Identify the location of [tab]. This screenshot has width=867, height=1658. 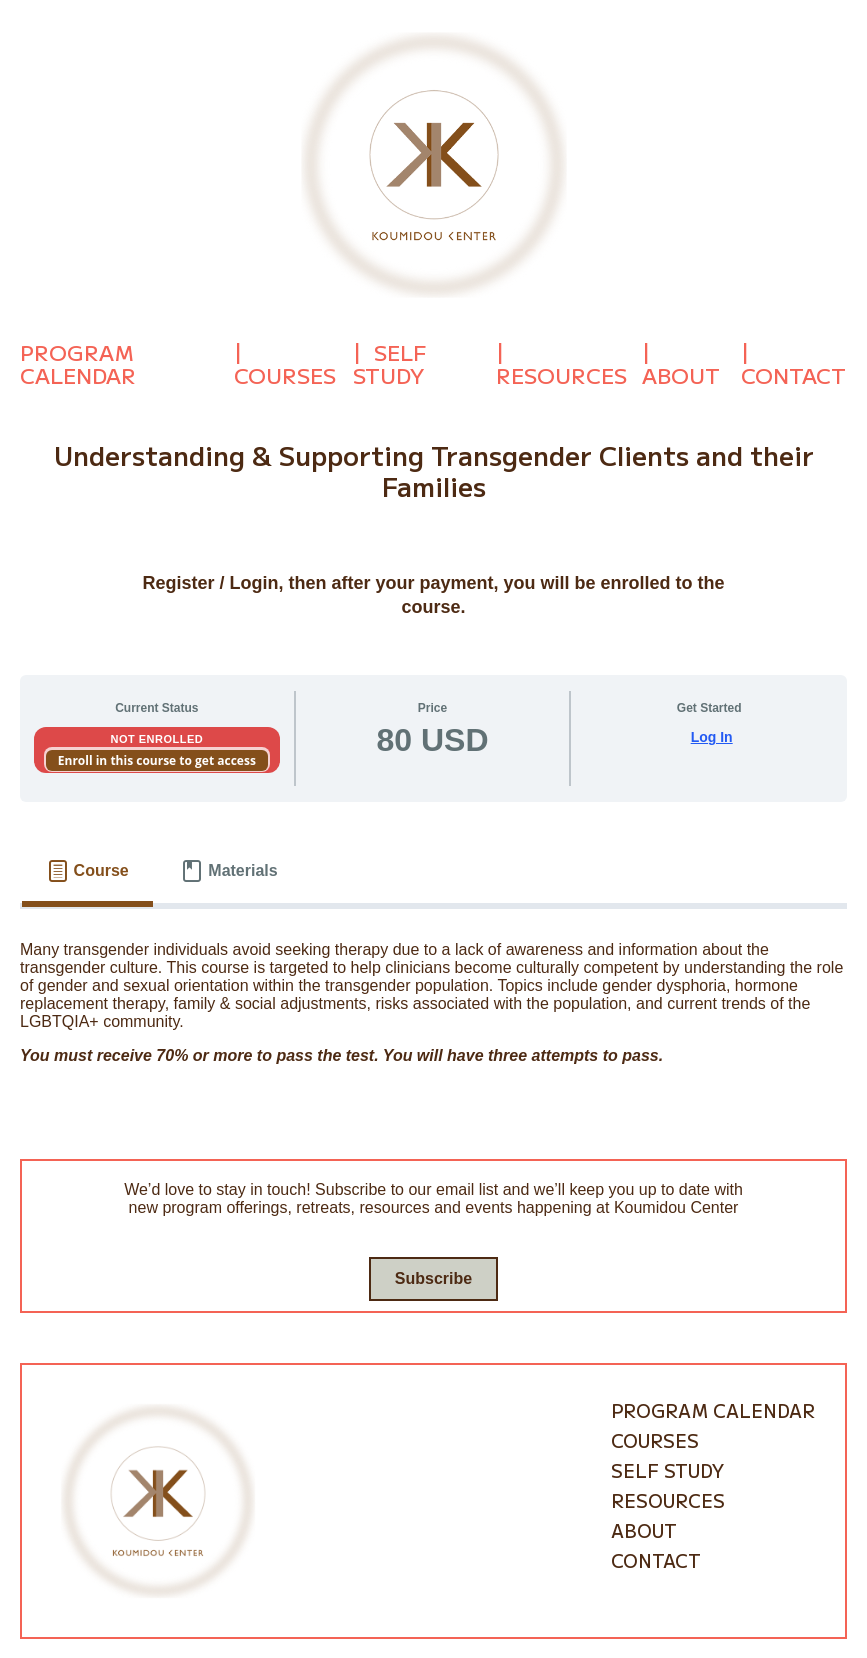
(87, 871).